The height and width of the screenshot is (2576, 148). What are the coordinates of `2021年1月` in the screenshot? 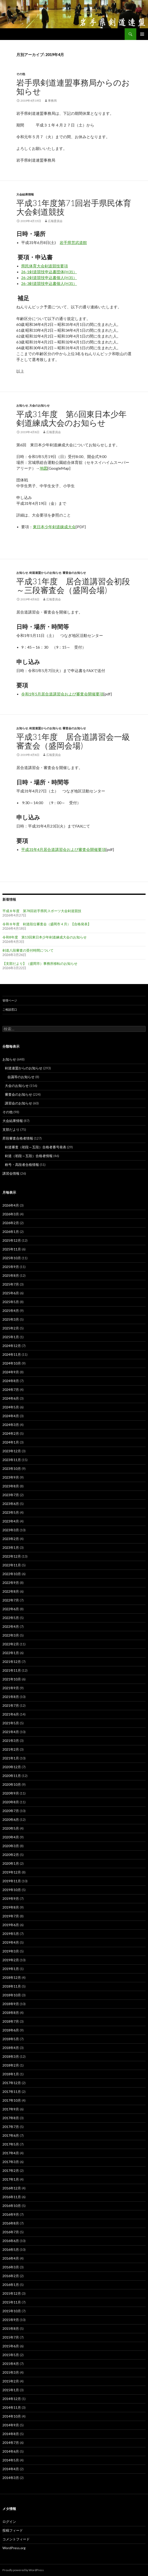 It's located at (10, 1758).